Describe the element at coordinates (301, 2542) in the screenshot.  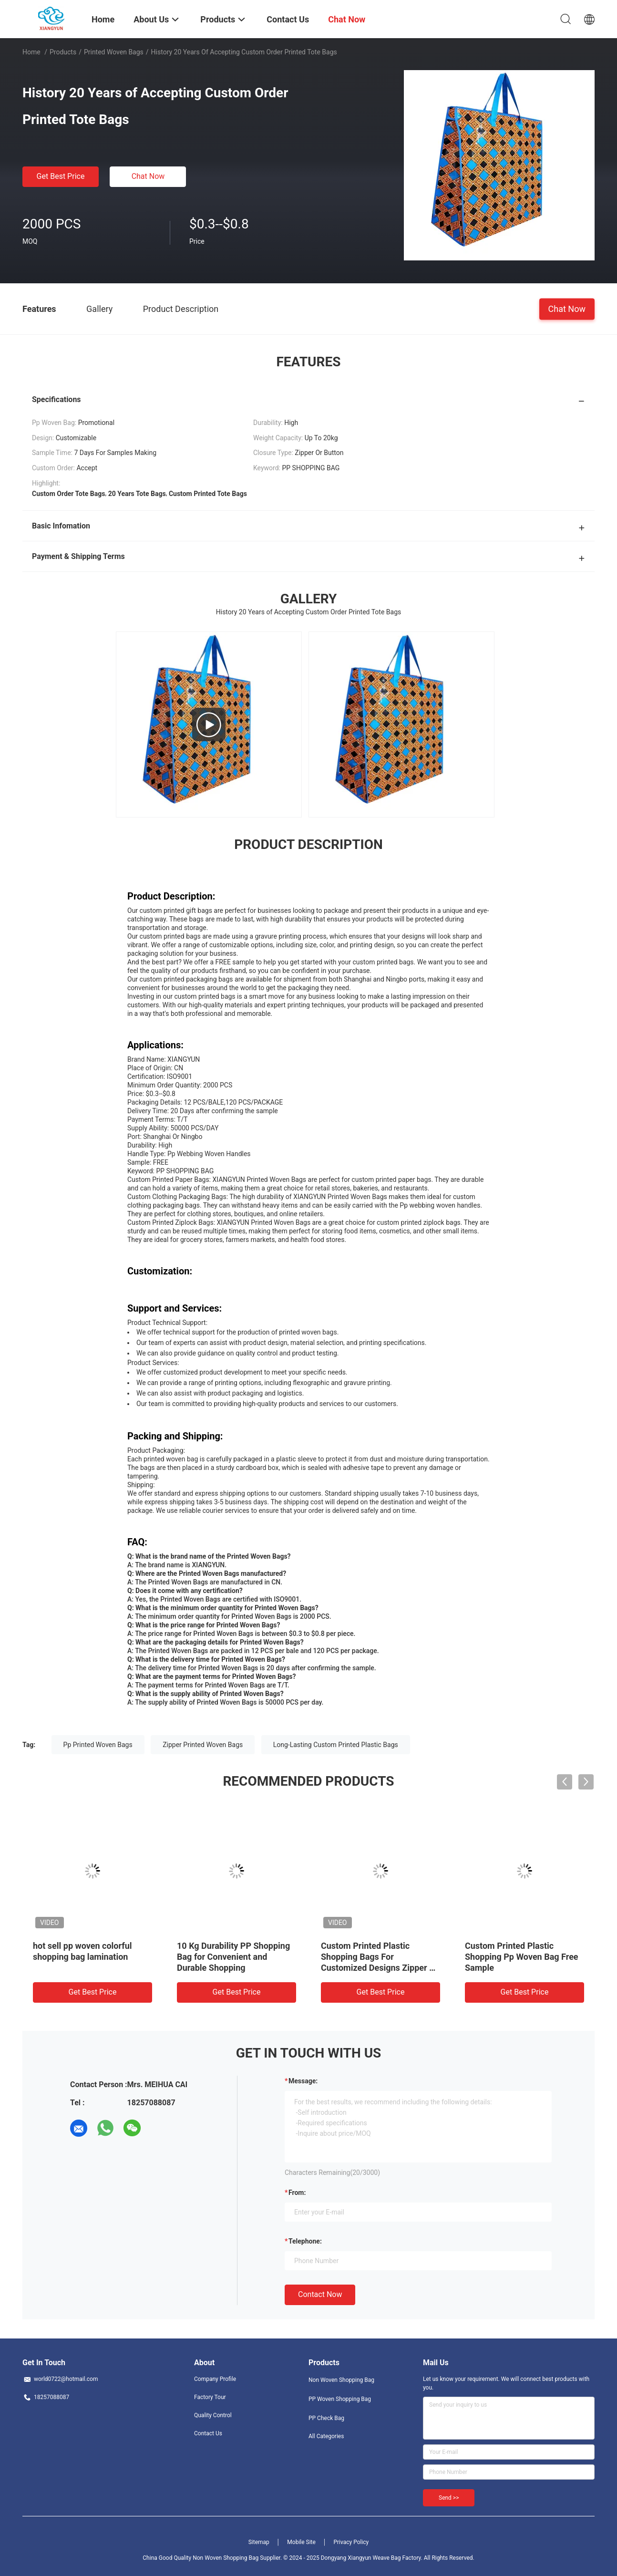
I see `Mobile Site` at that location.